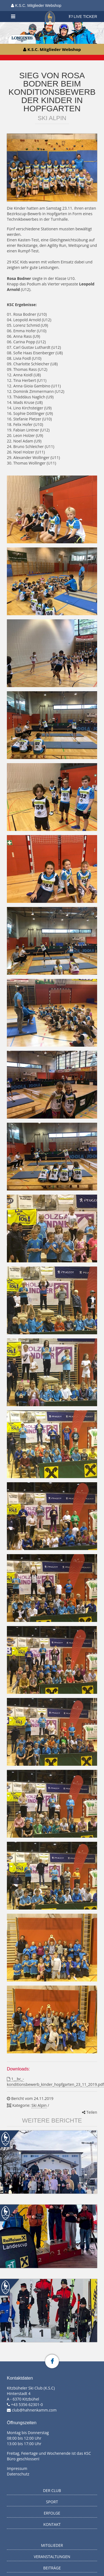  Describe the element at coordinates (83, 16) in the screenshot. I see `LIVE TICKER` at that location.